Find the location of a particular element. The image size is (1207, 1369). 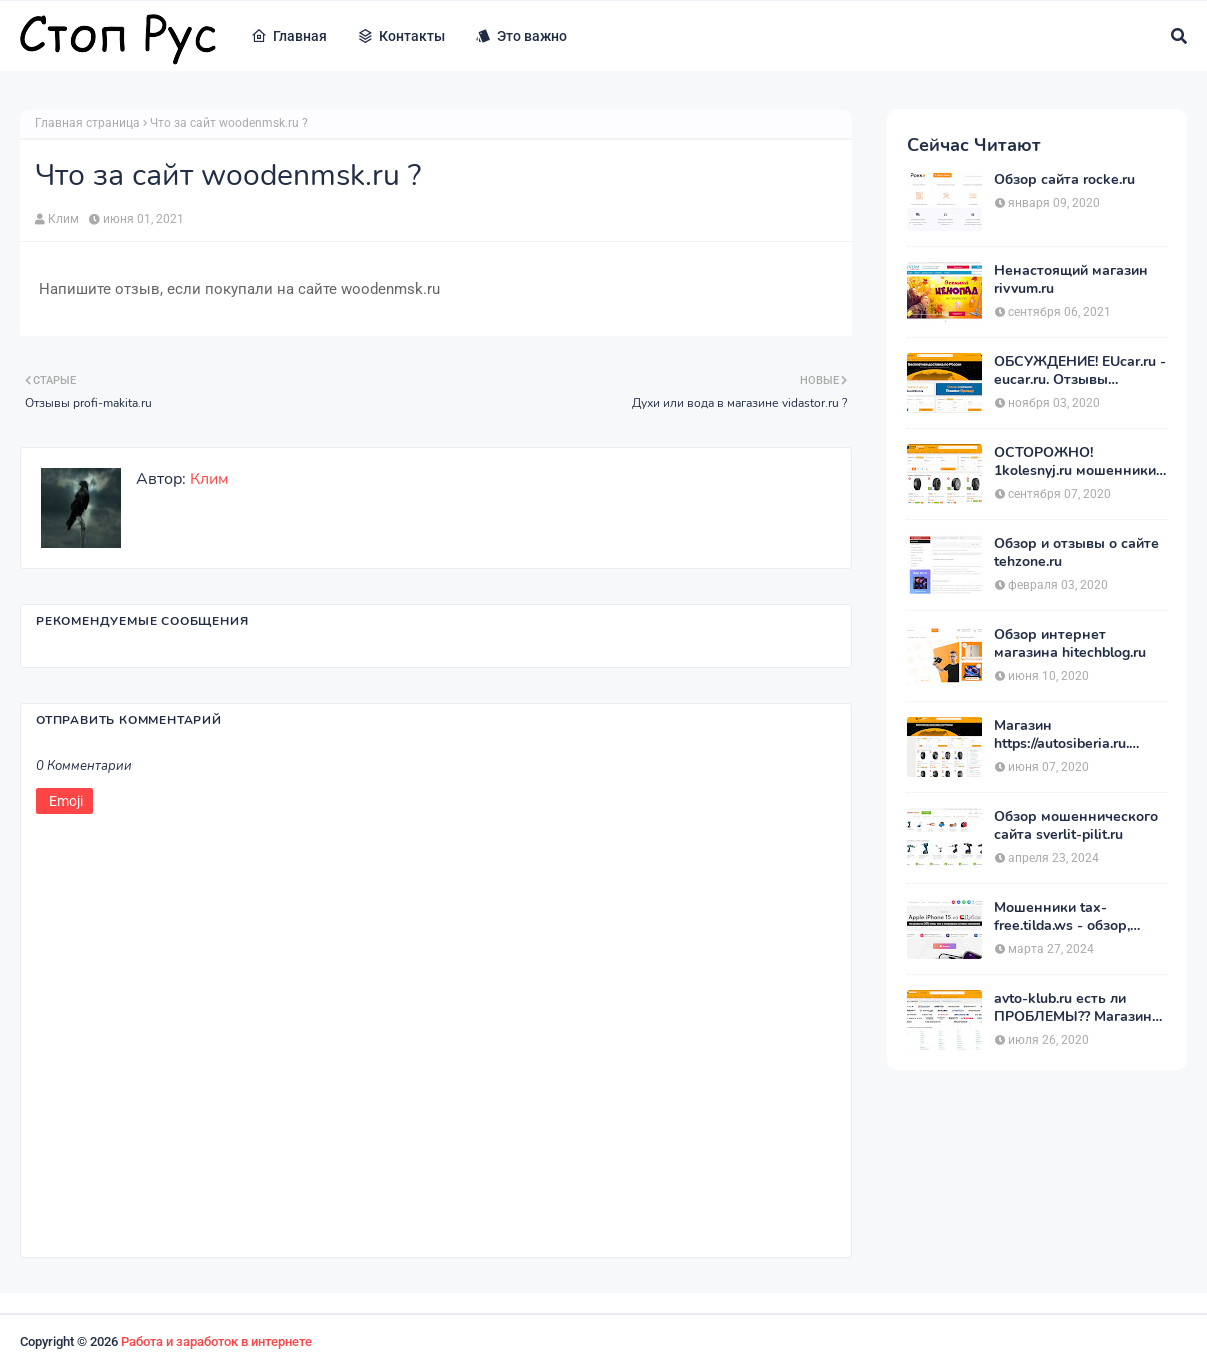

Обзор интернет магазина hitechblog.ru is located at coordinates (1070, 644).